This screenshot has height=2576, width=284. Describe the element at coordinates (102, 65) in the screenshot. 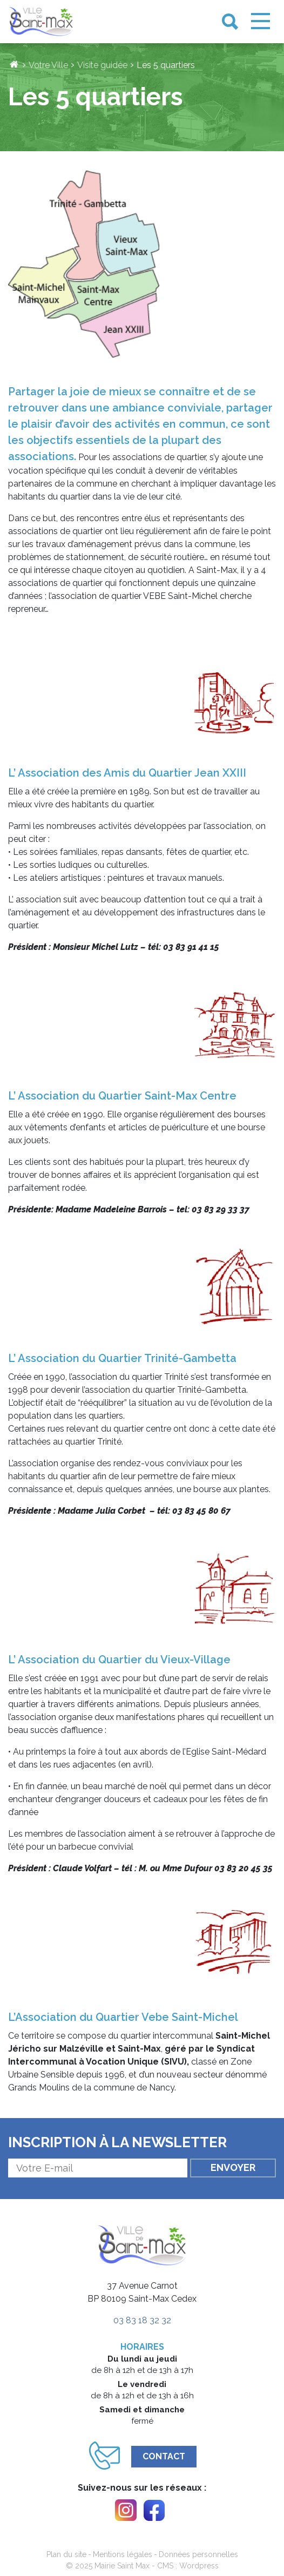

I see `Visite guidée [link]` at that location.